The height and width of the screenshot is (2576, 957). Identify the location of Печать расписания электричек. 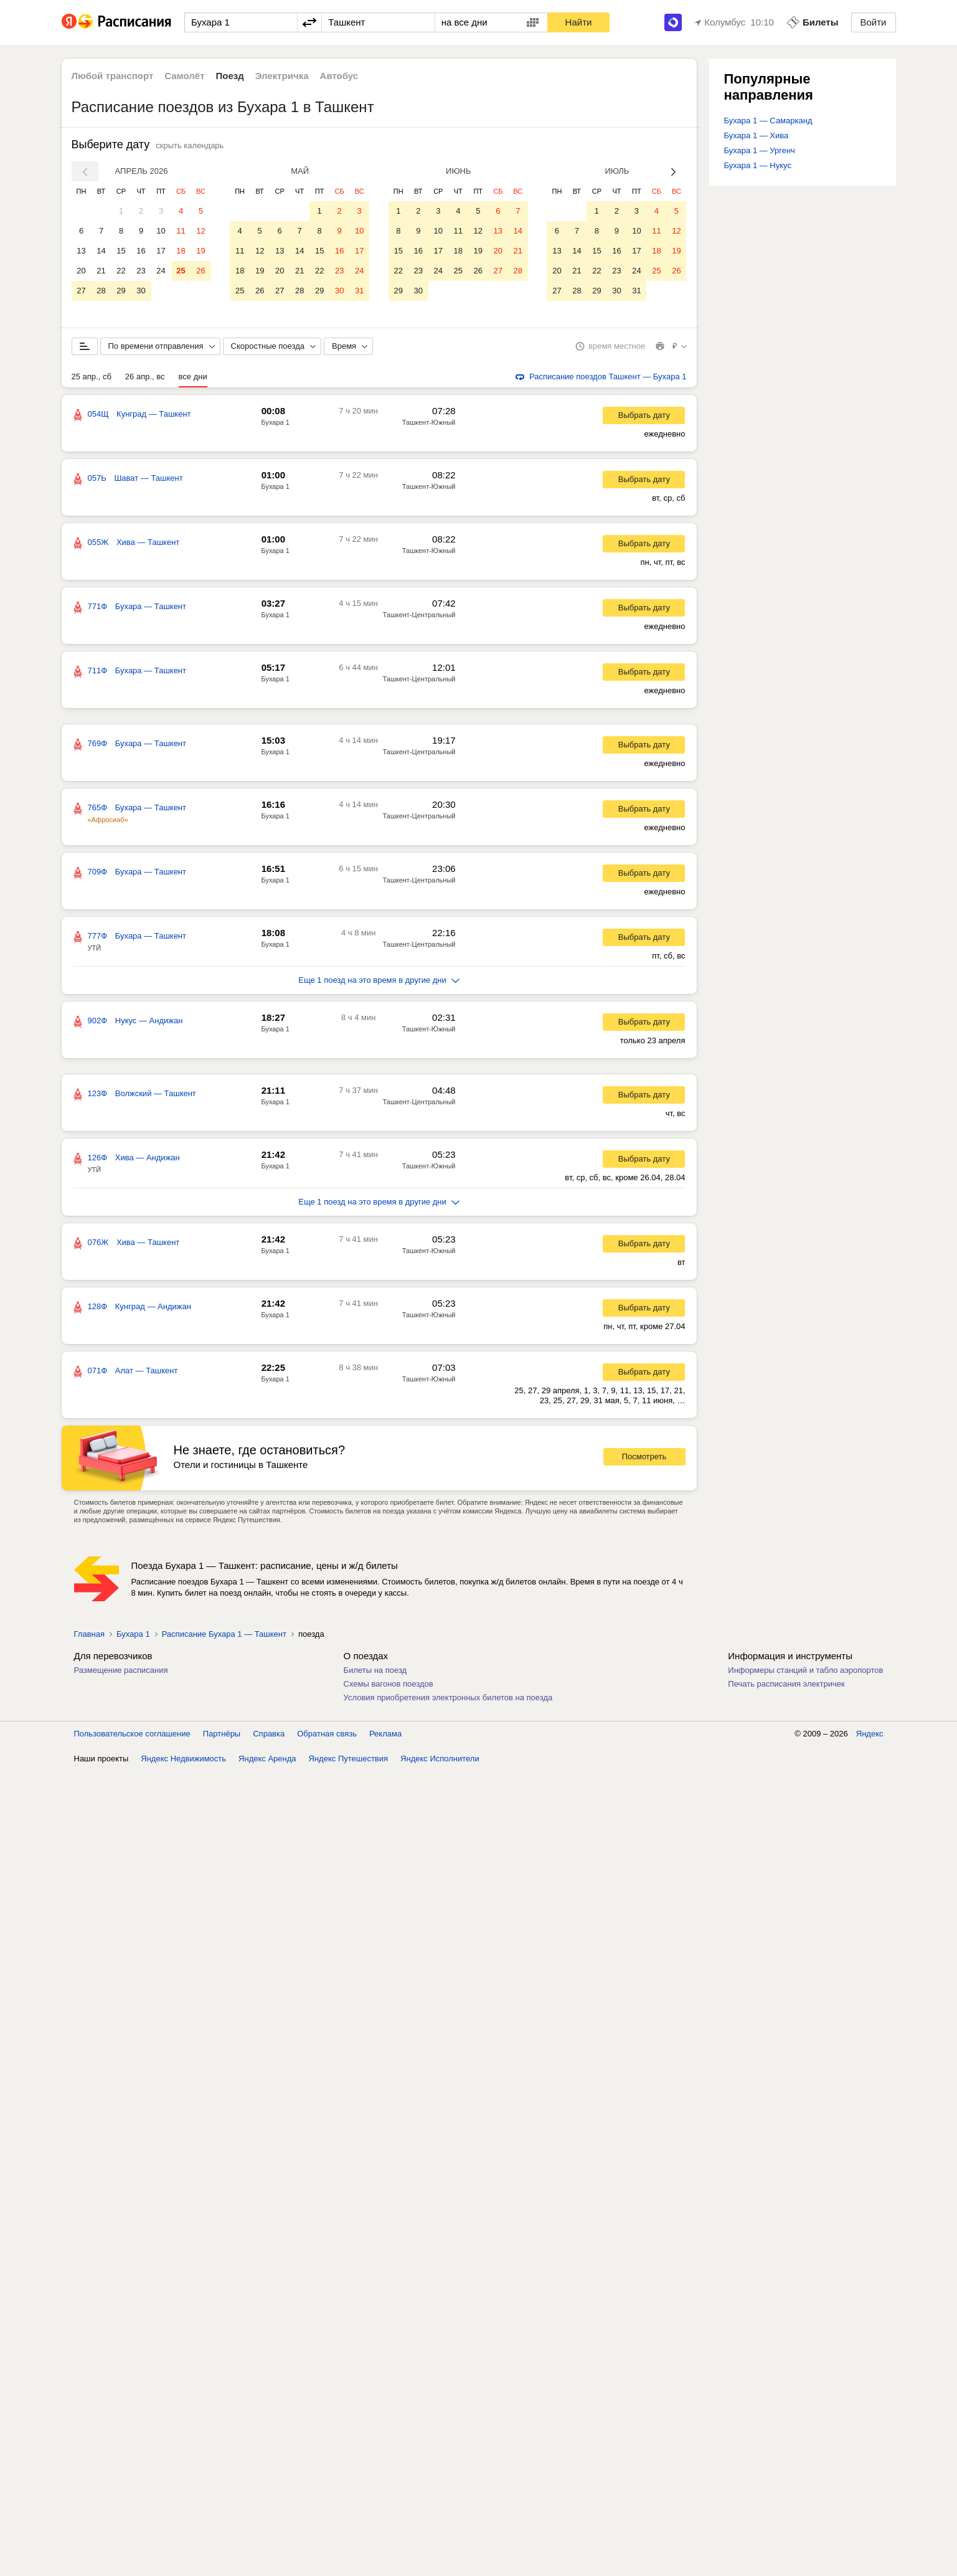
(786, 1686).